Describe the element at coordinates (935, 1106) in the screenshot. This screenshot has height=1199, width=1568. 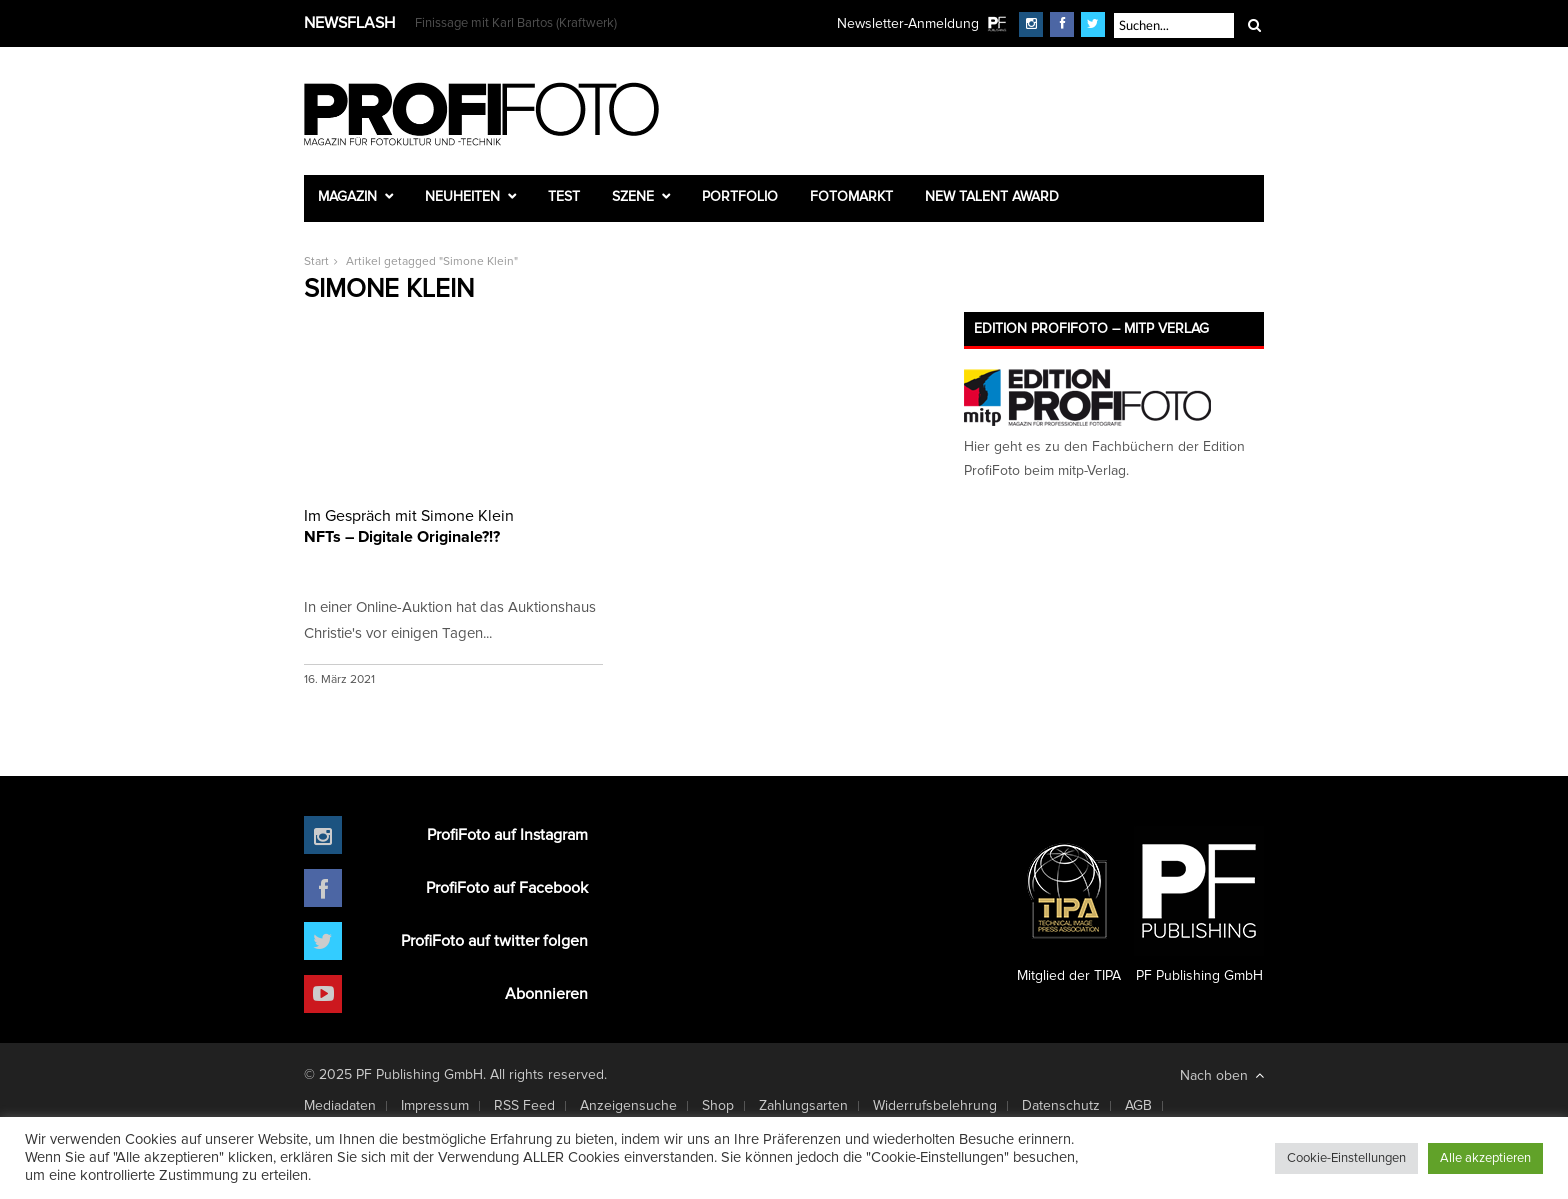
I see `Widerrufsbelehrung` at that location.